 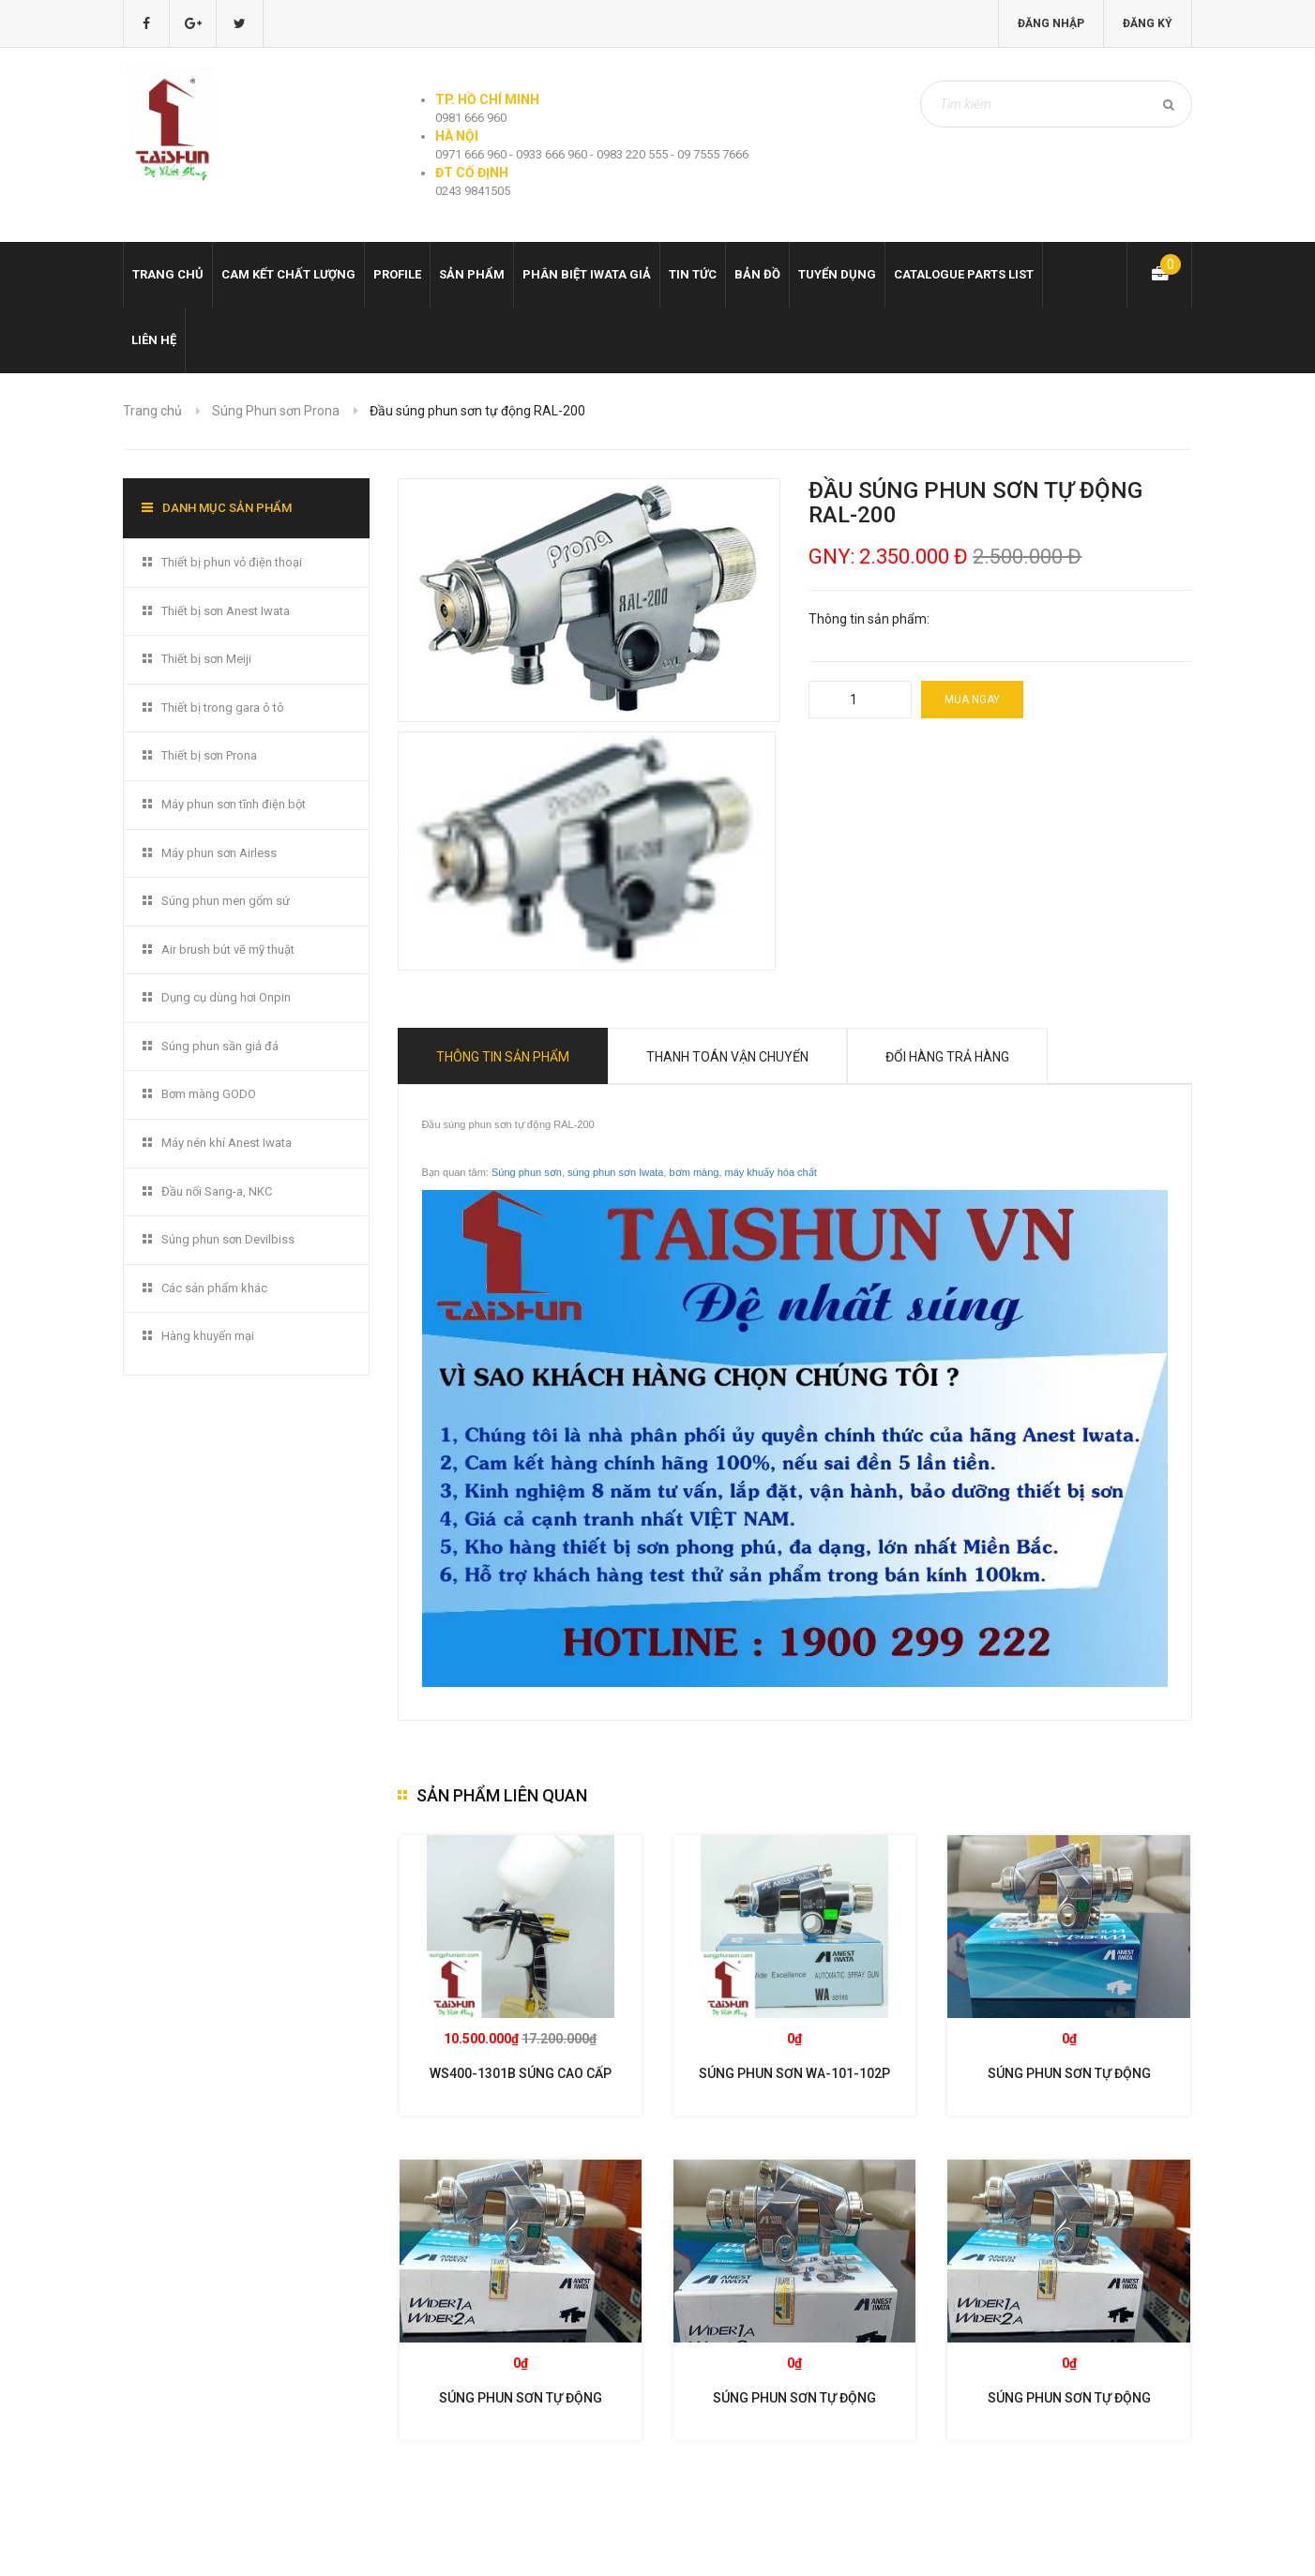 What do you see at coordinates (526, 1172) in the screenshot?
I see `Súng phun sơn` at bounding box center [526, 1172].